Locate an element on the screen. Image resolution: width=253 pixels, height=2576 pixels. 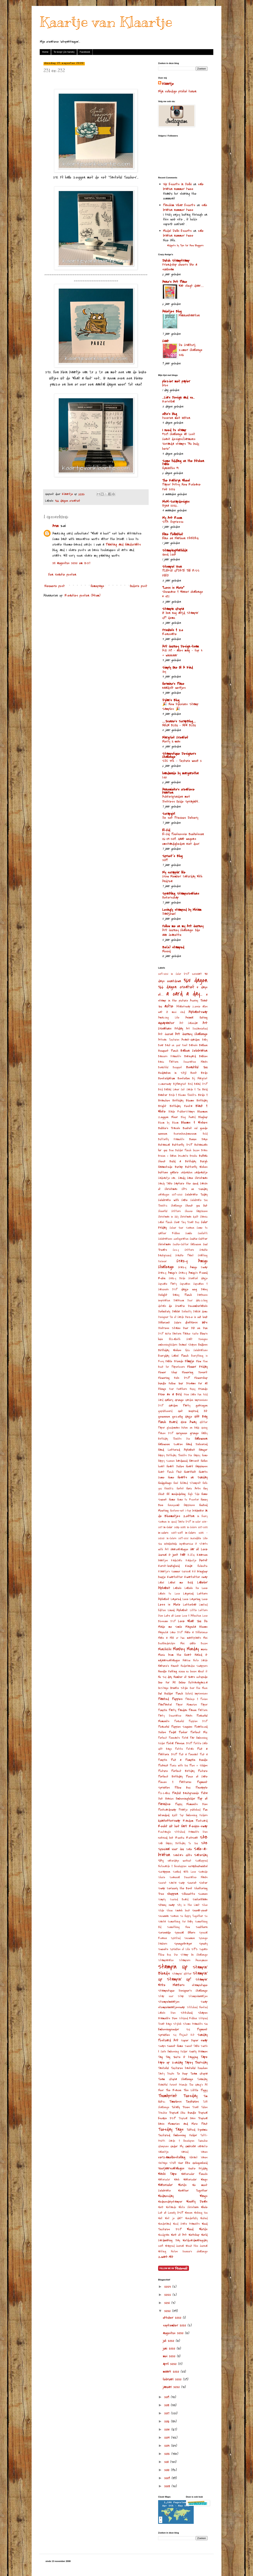
Good Luck is located at coordinates (169, 554).